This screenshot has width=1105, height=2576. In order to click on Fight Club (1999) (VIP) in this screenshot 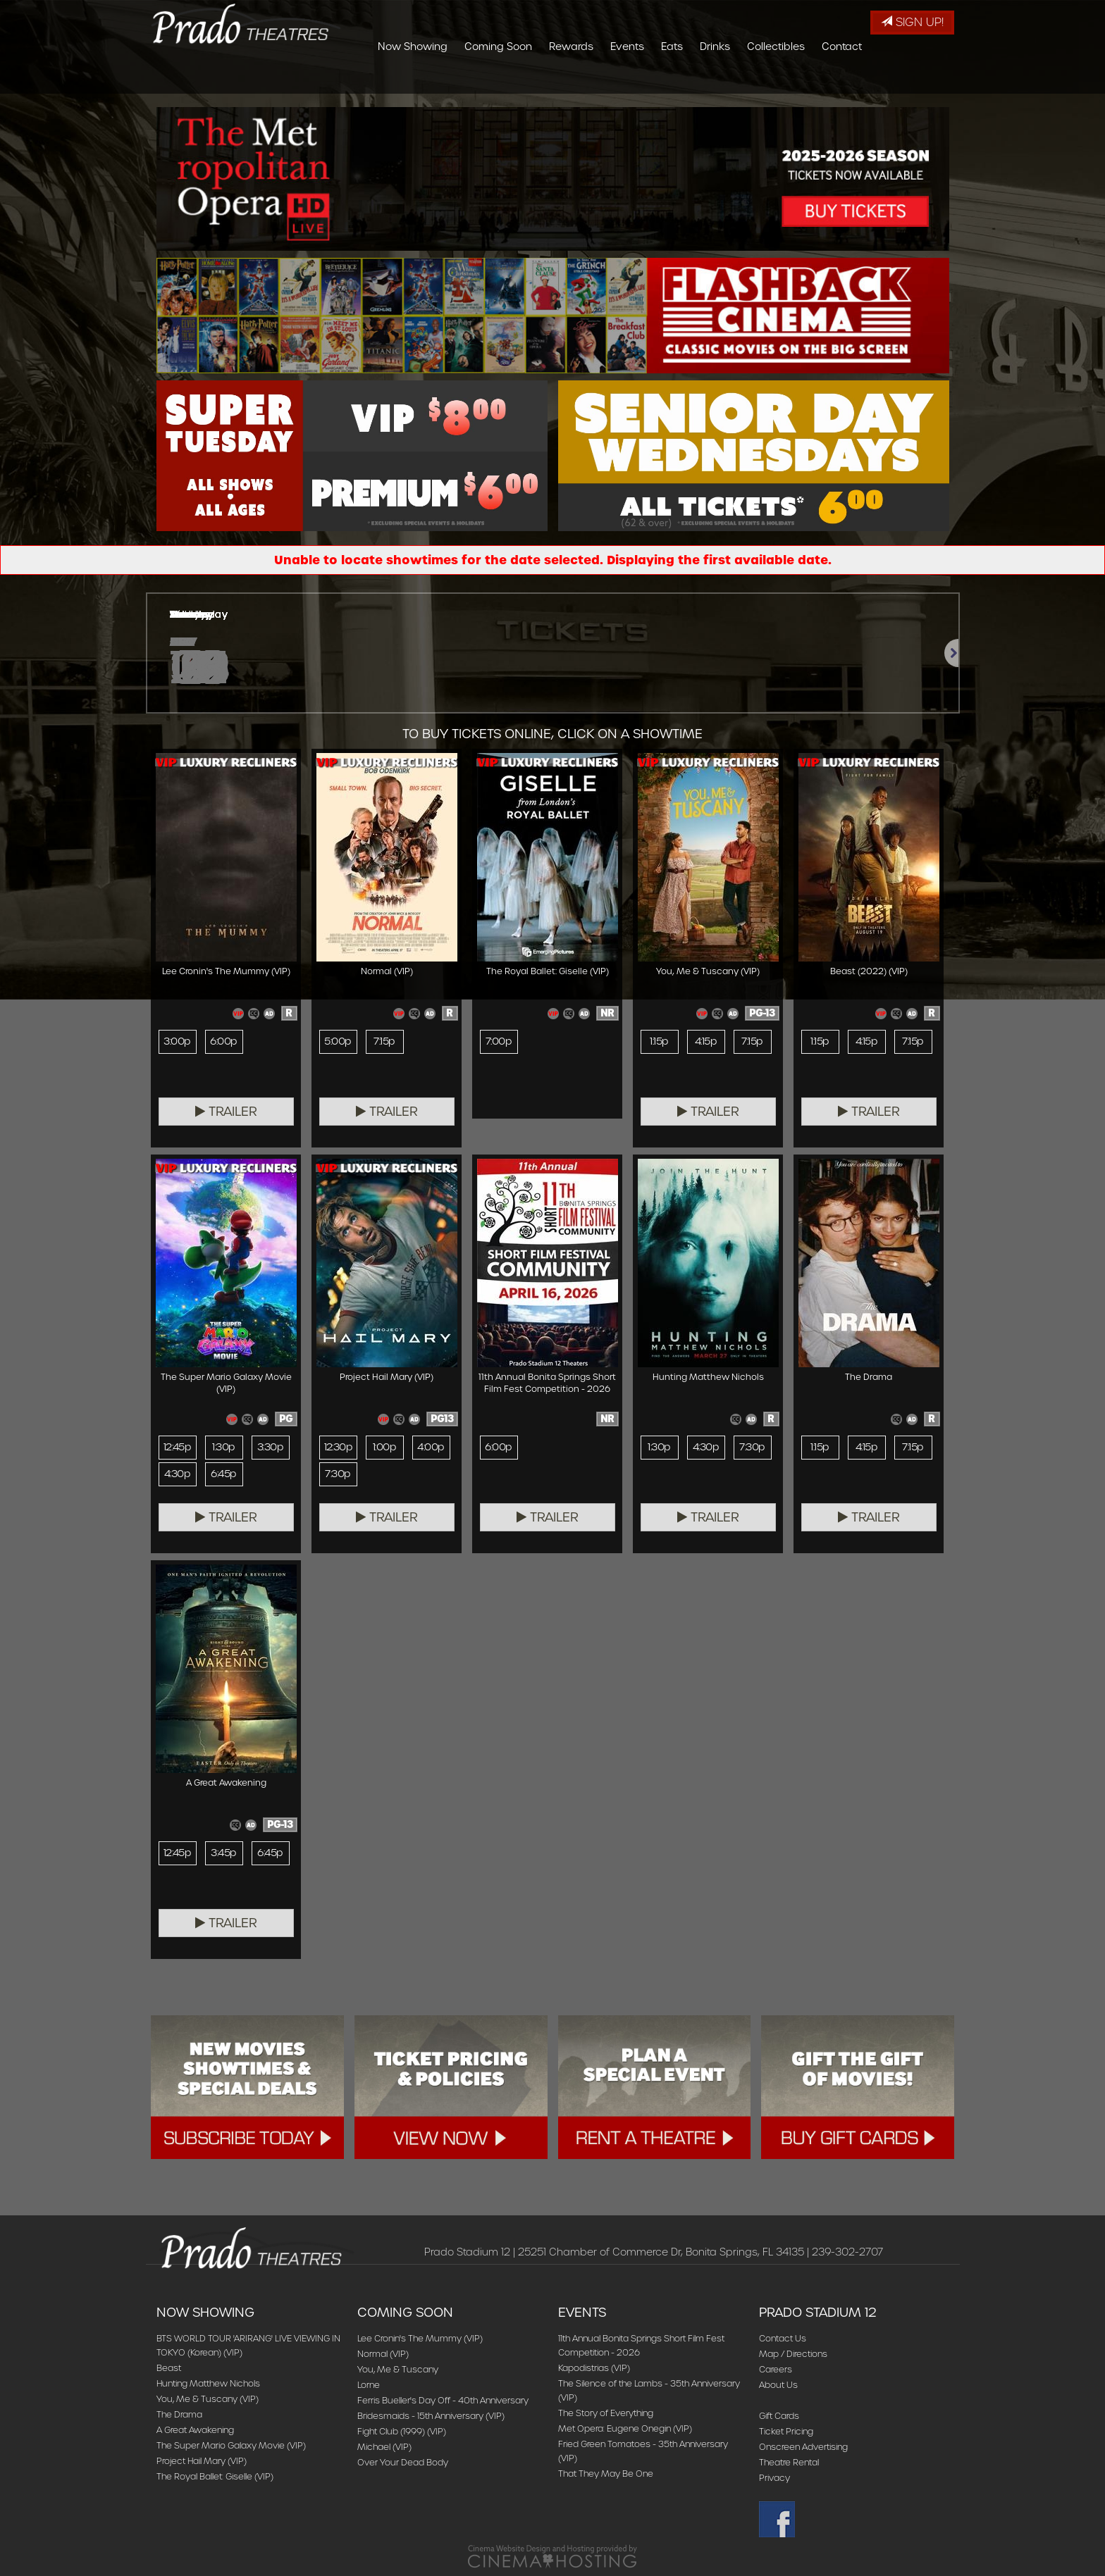, I will do `click(401, 2431)`.